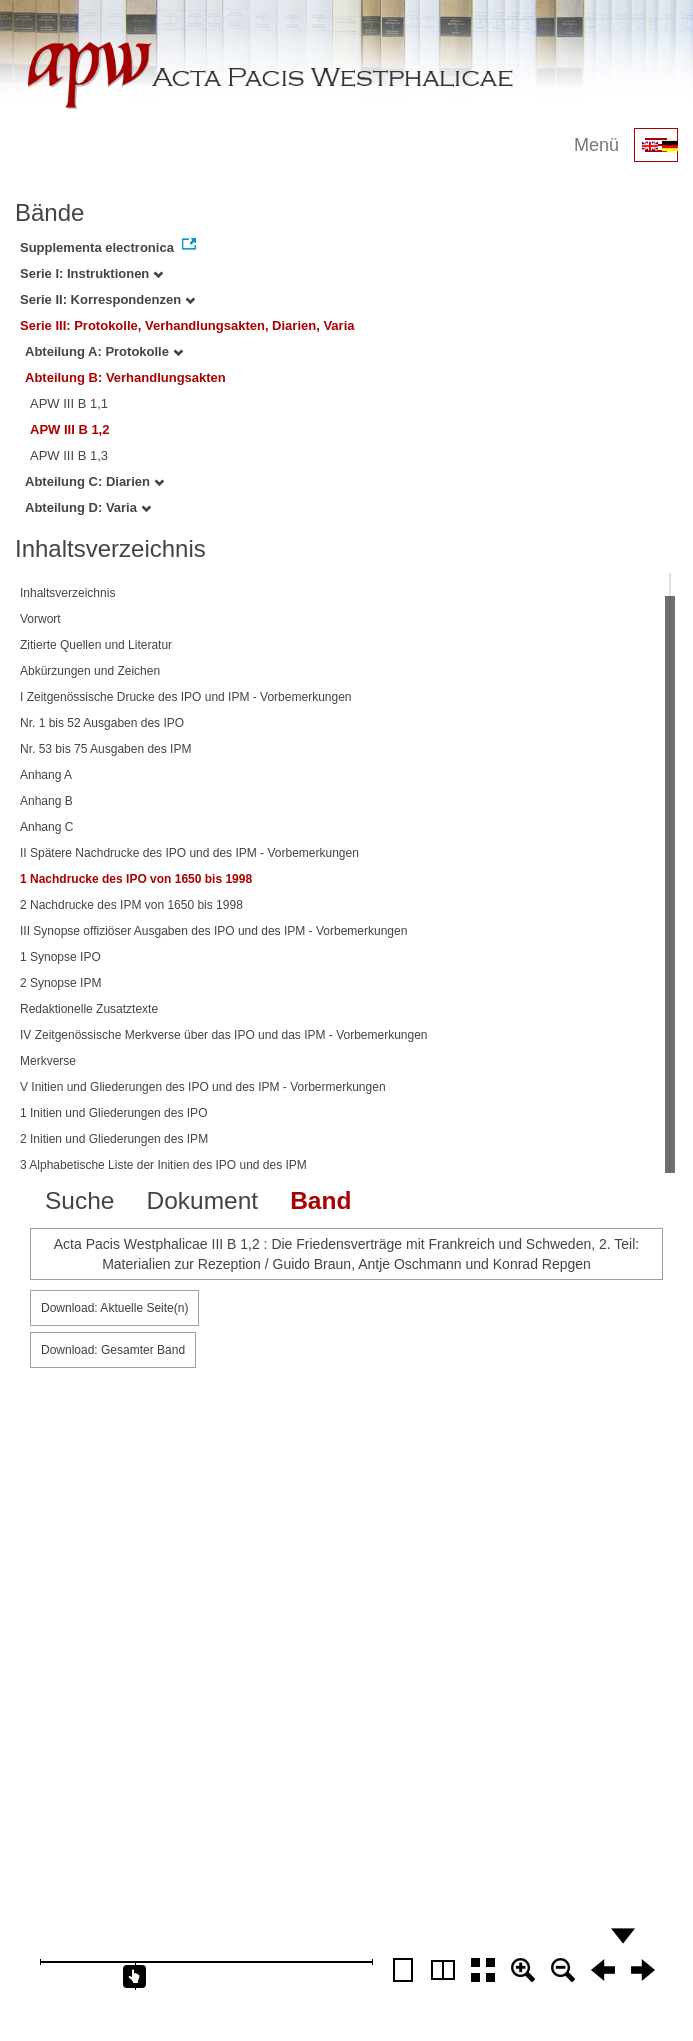 The width and height of the screenshot is (693, 2041). Describe the element at coordinates (94, 481) in the screenshot. I see `Abteilung C: Diarien` at that location.